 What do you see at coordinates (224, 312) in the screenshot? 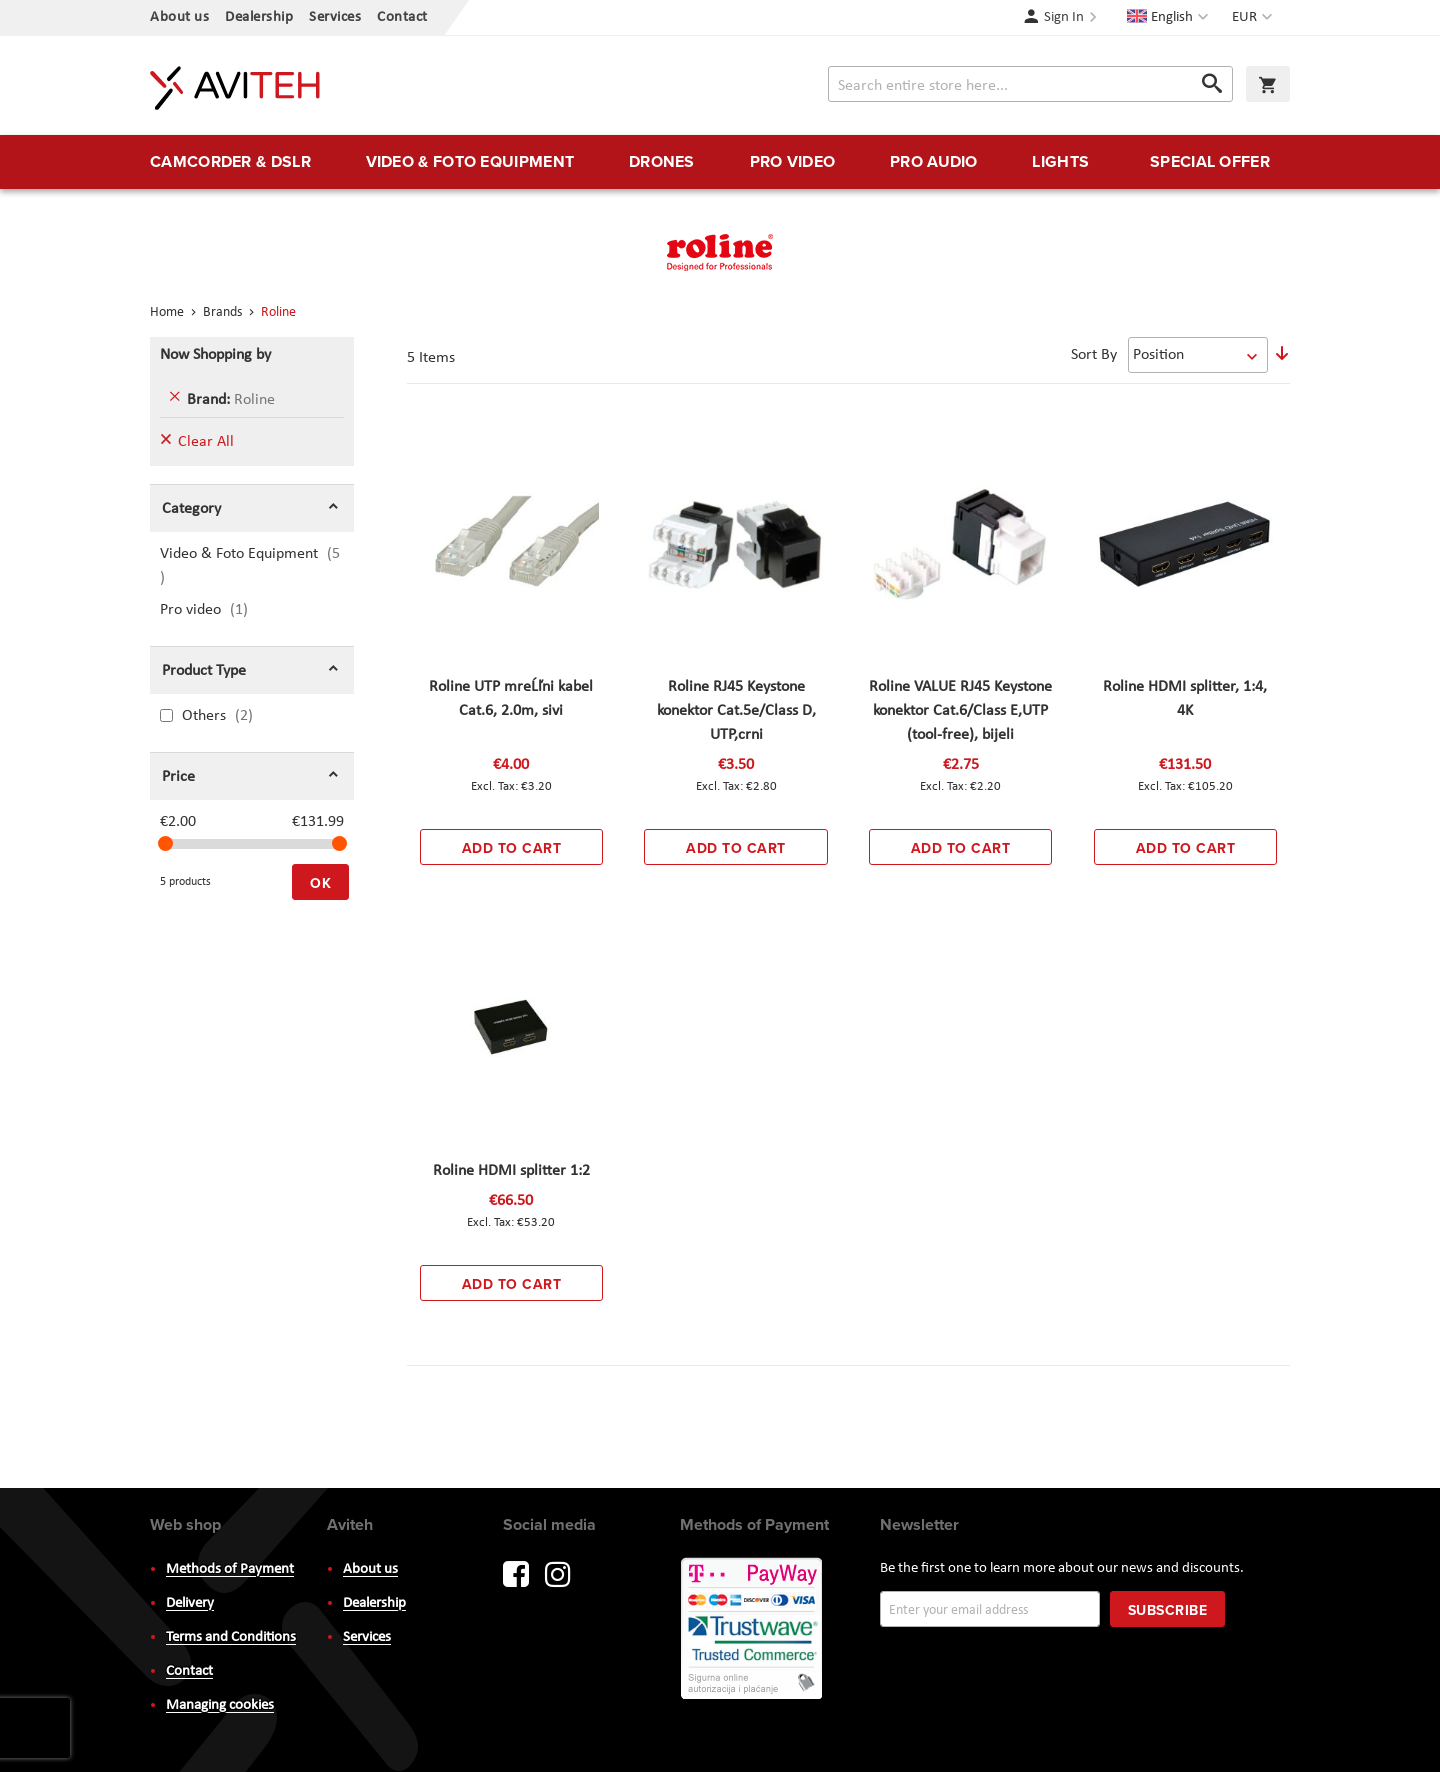
I see `Brands` at bounding box center [224, 312].